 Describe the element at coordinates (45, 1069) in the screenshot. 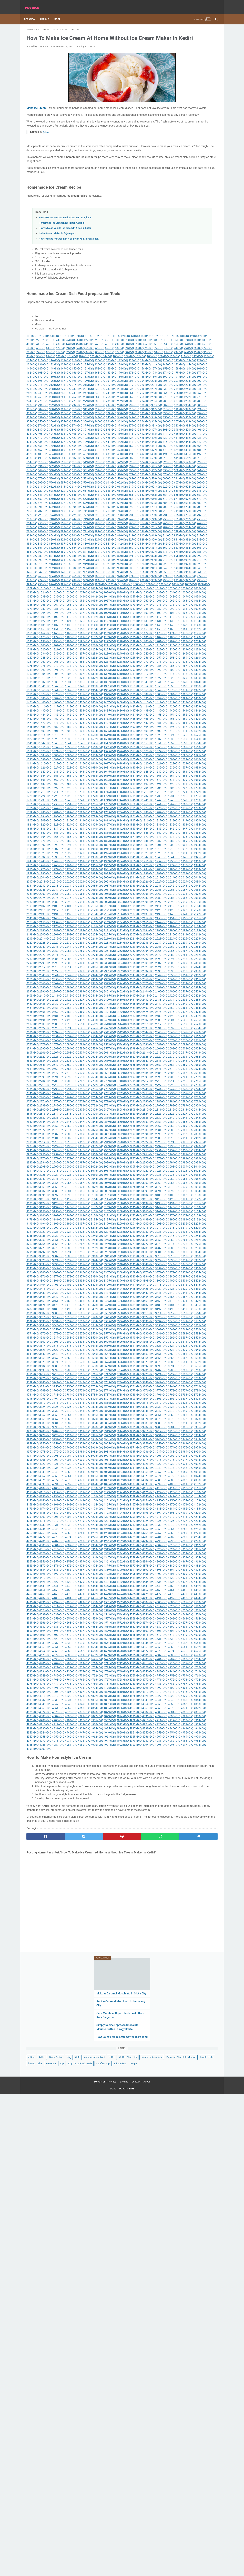

I see `1857+DrQ` at that location.